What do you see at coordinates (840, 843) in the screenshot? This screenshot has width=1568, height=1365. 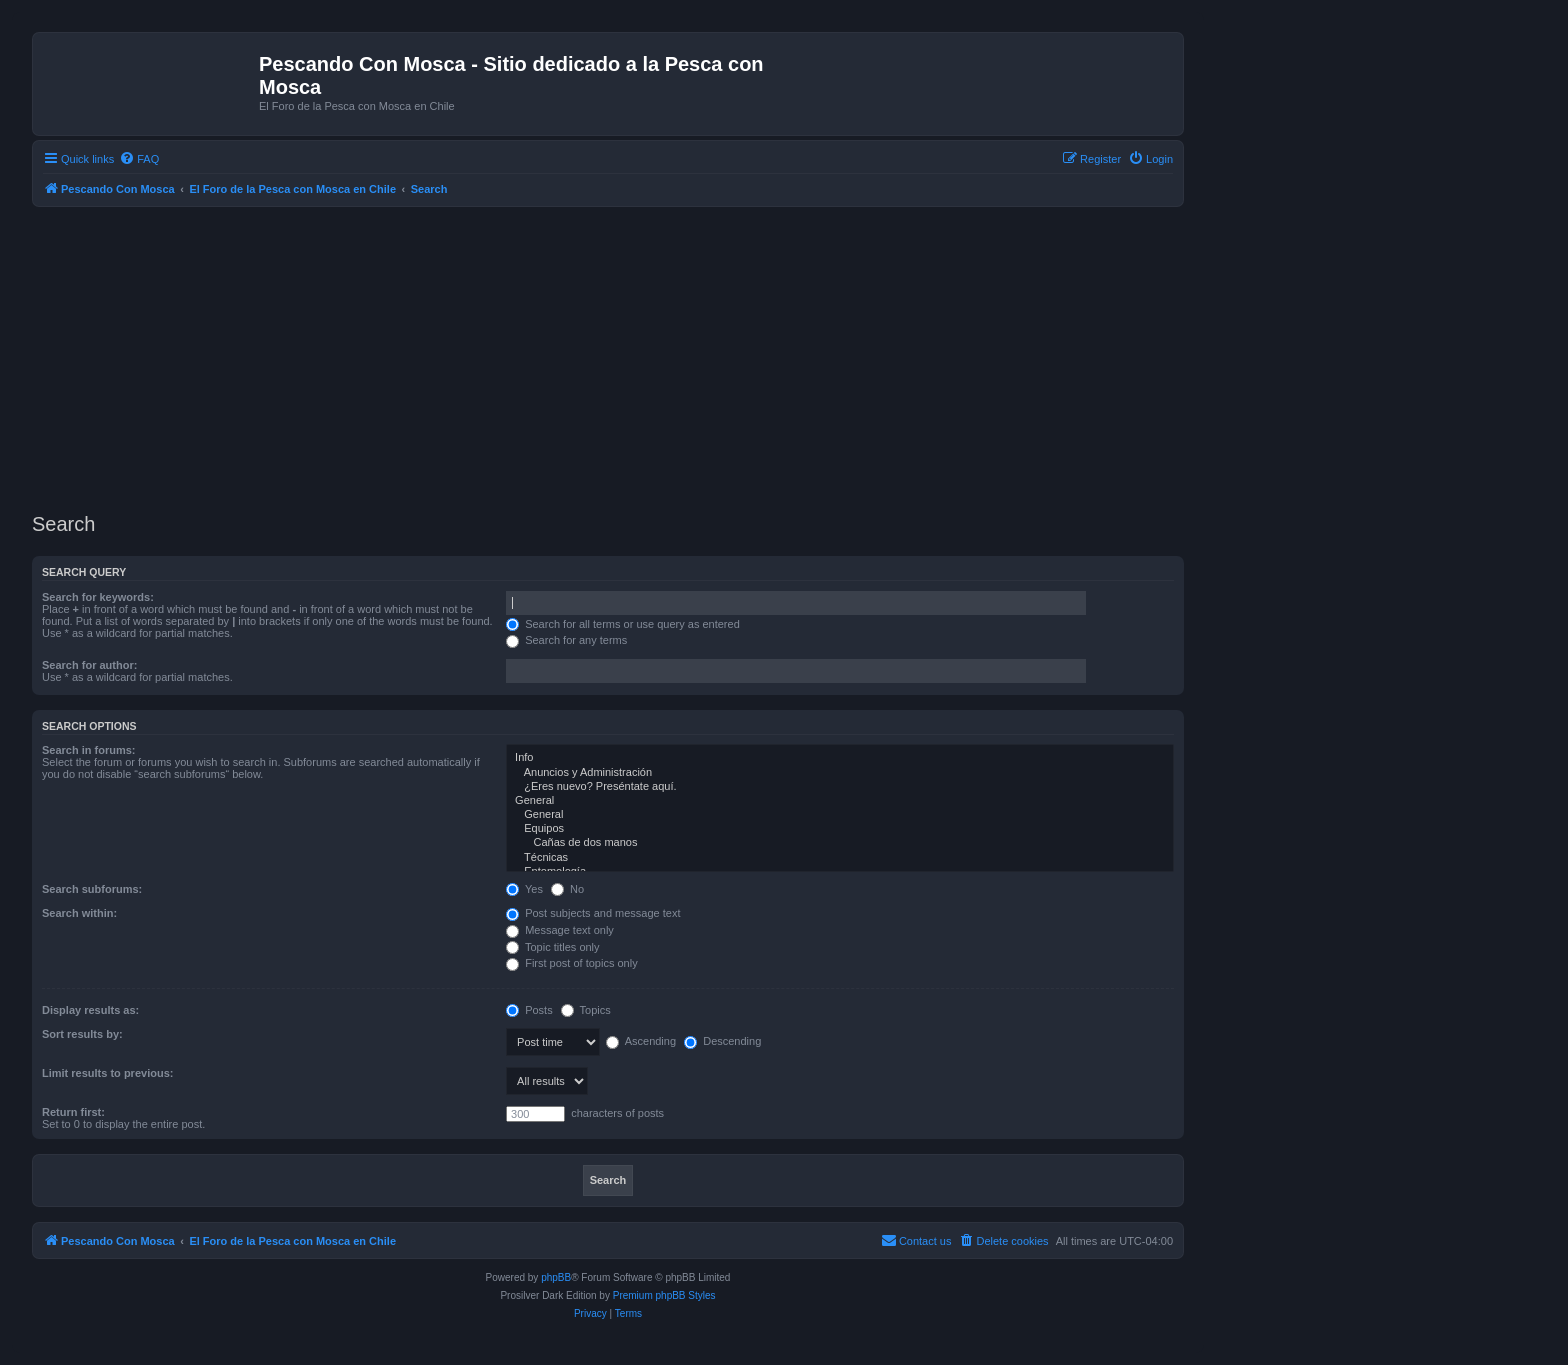 I see `Cañas de dos manos` at bounding box center [840, 843].